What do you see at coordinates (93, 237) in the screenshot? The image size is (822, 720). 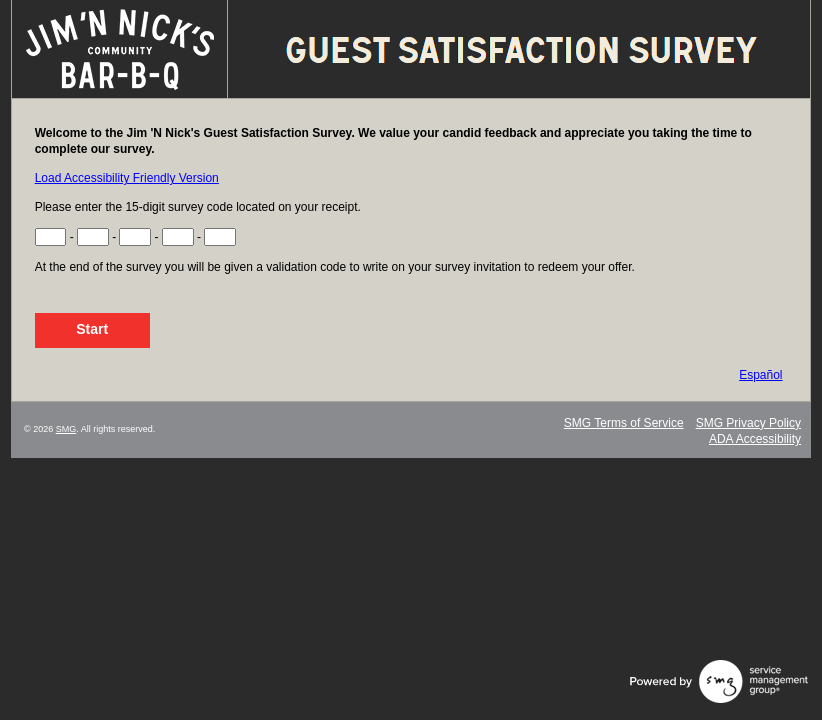 I see `[Input Survey Code Digits 4 to 6]` at bounding box center [93, 237].